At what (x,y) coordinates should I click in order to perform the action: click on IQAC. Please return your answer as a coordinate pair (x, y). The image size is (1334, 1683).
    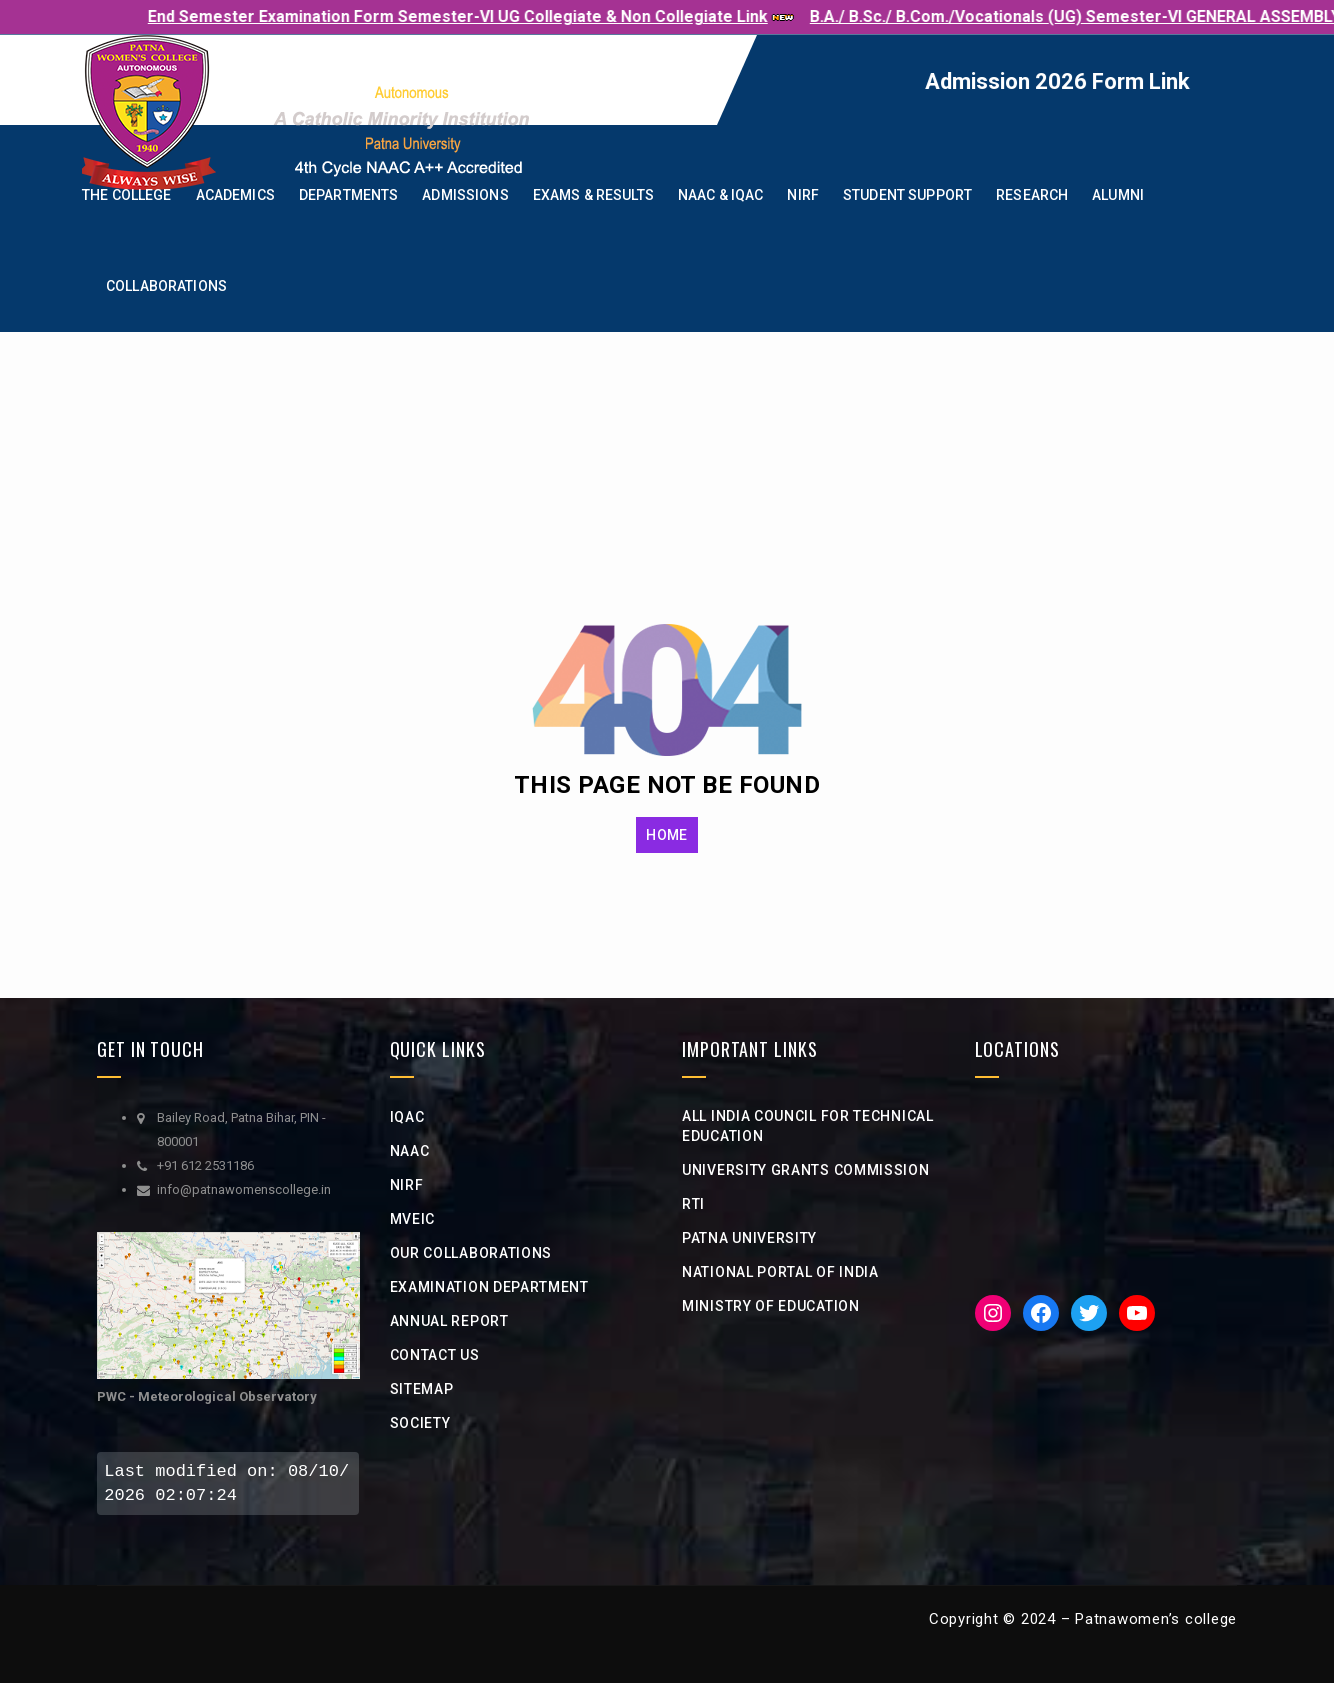
    Looking at the image, I should click on (407, 1117).